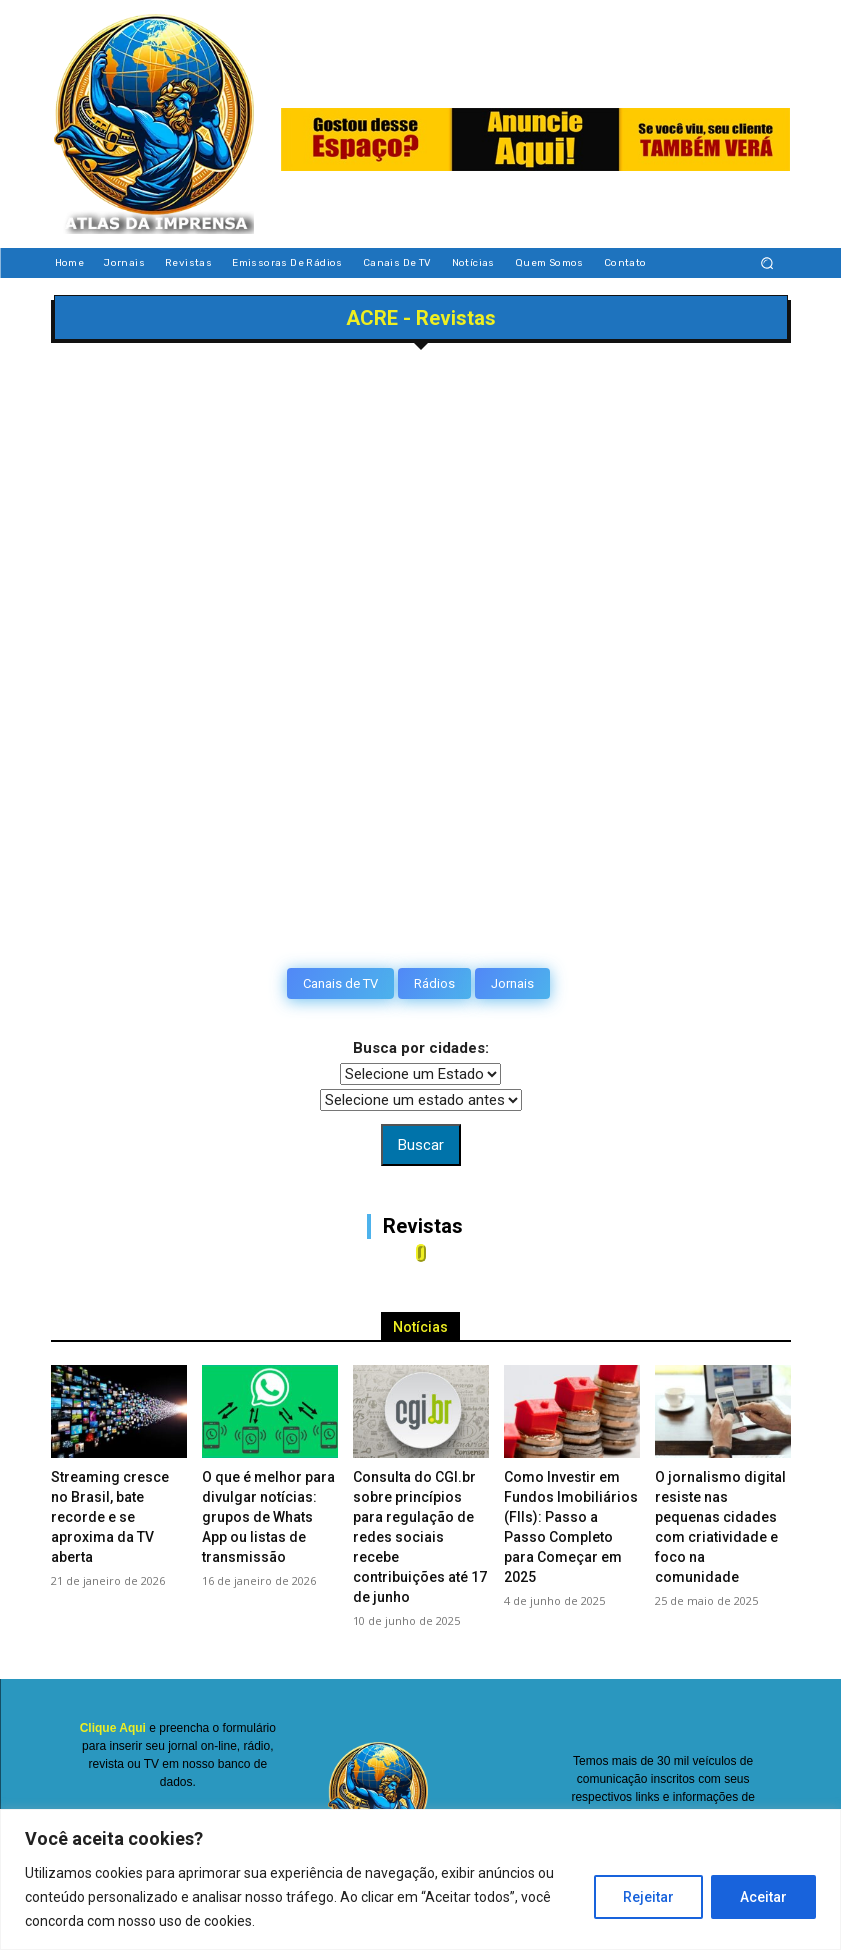 The width and height of the screenshot is (841, 1950). Describe the element at coordinates (110, 1517) in the screenshot. I see `Streaming cresce no Brasil, bate recorde e se aproxima da TV aberta` at that location.